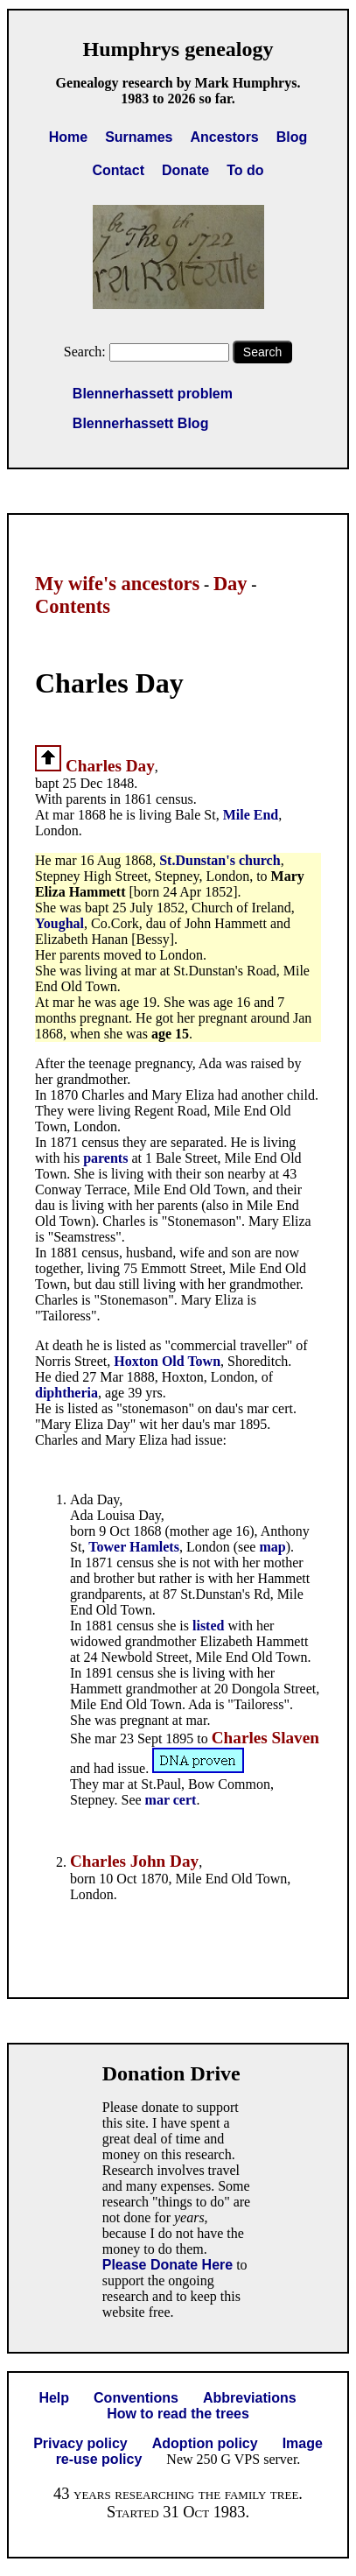  Describe the element at coordinates (171, 1799) in the screenshot. I see `mar cert` at that location.